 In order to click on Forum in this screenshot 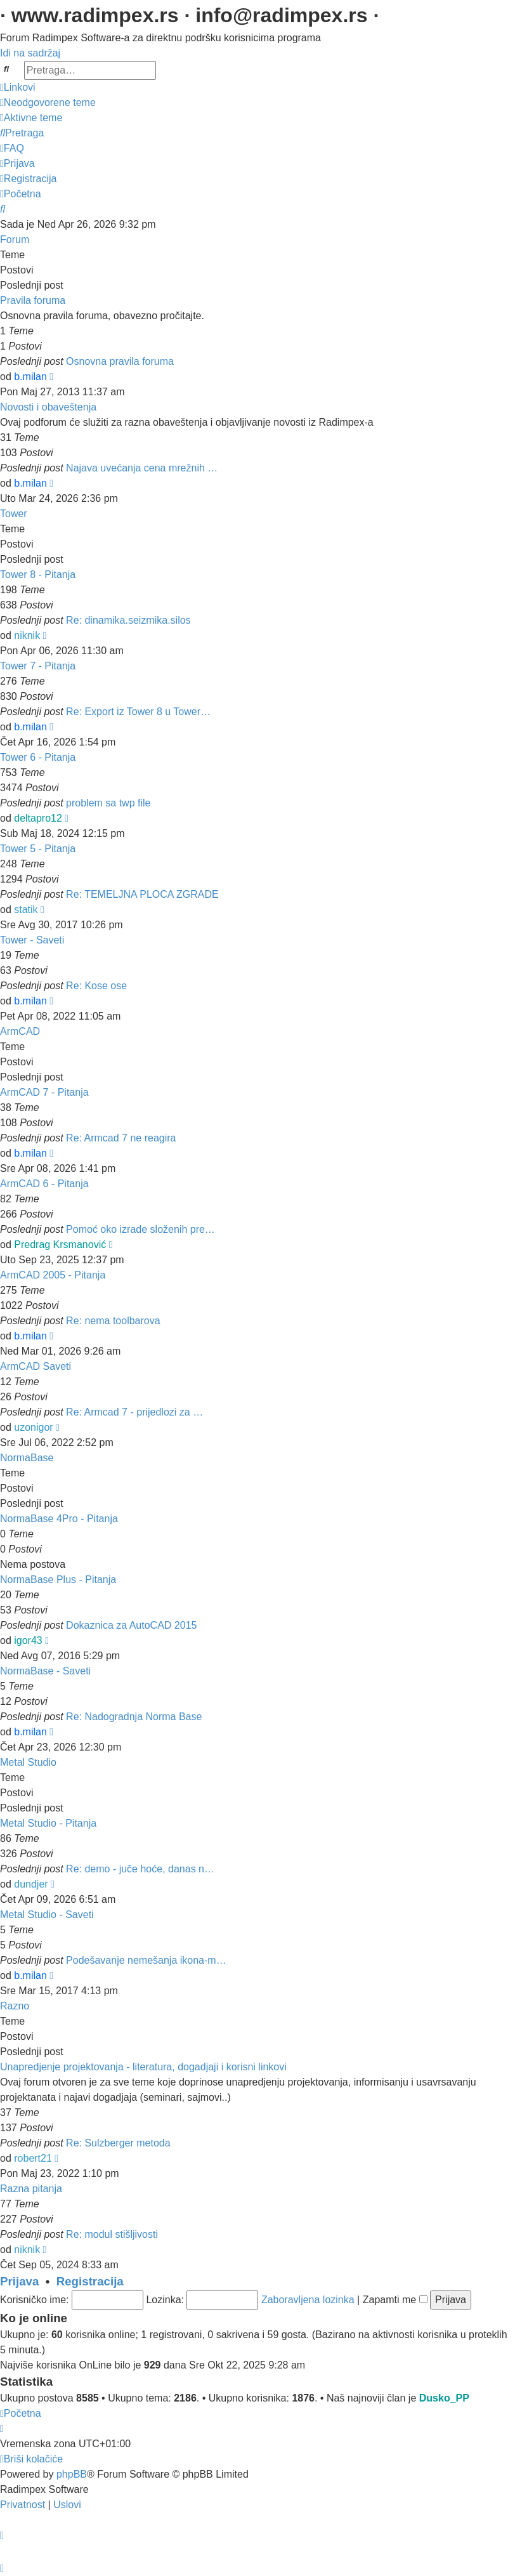, I will do `click(14, 239)`.